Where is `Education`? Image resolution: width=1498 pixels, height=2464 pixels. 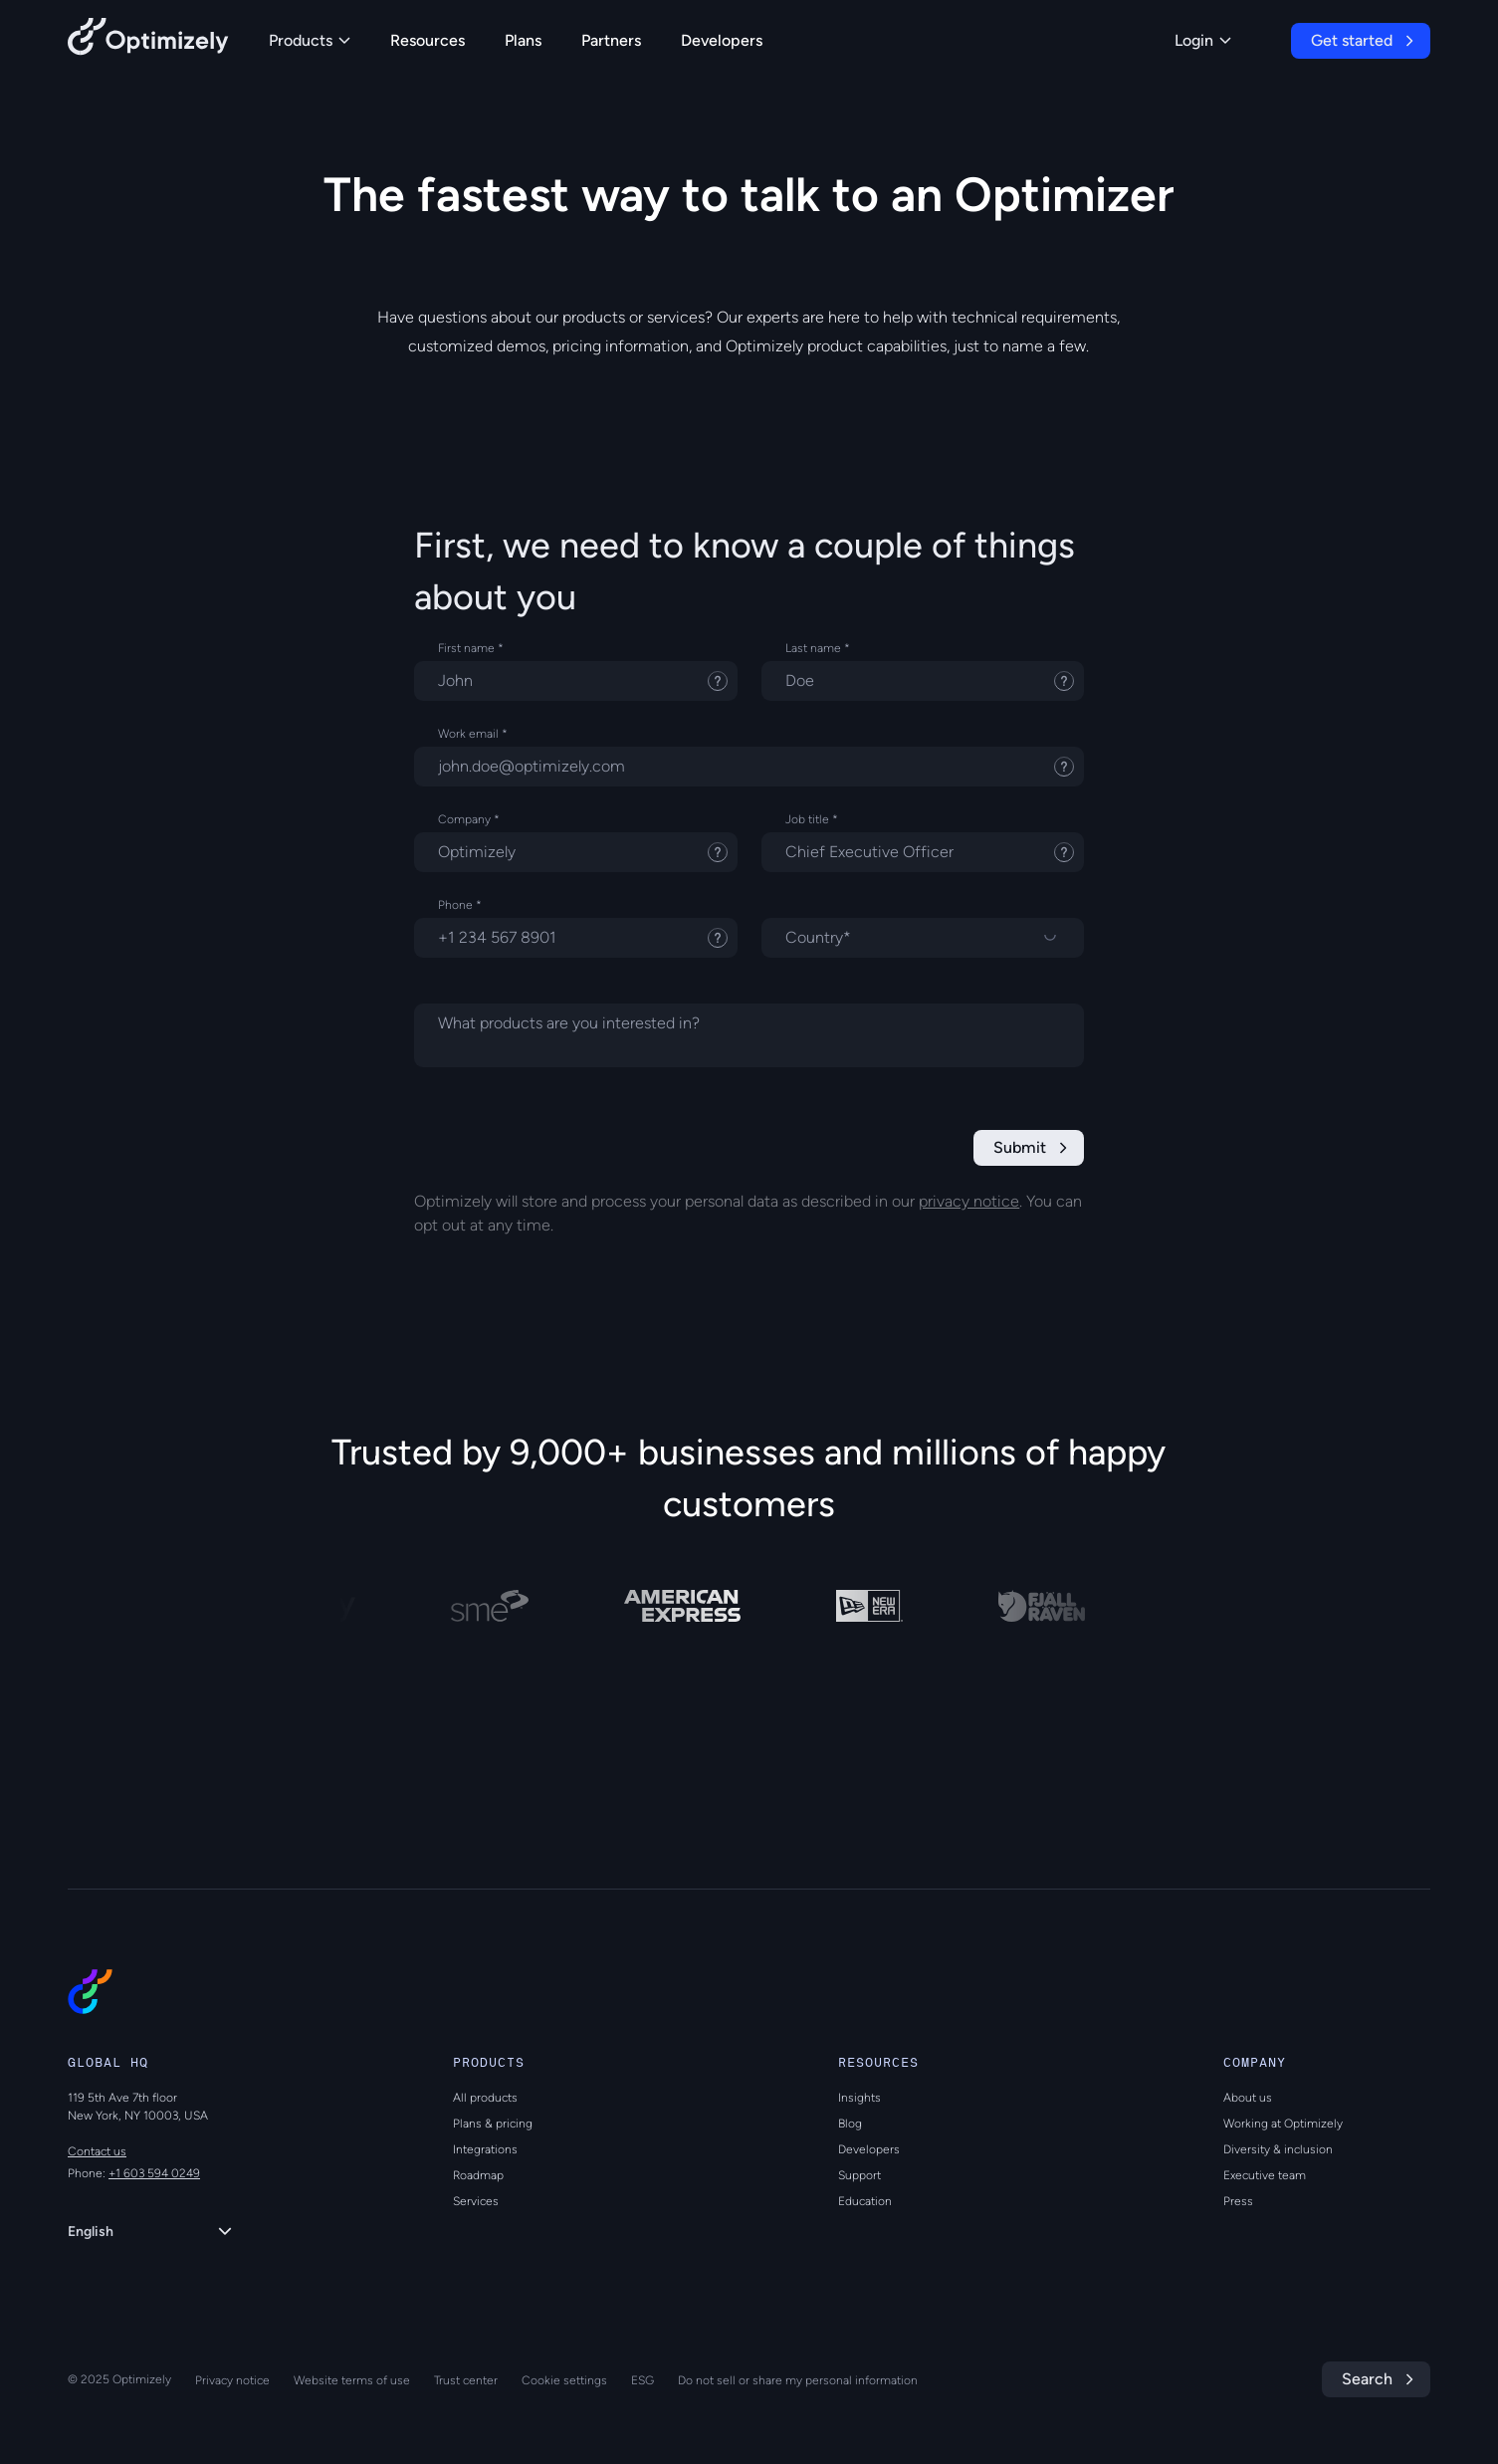 Education is located at coordinates (865, 2201).